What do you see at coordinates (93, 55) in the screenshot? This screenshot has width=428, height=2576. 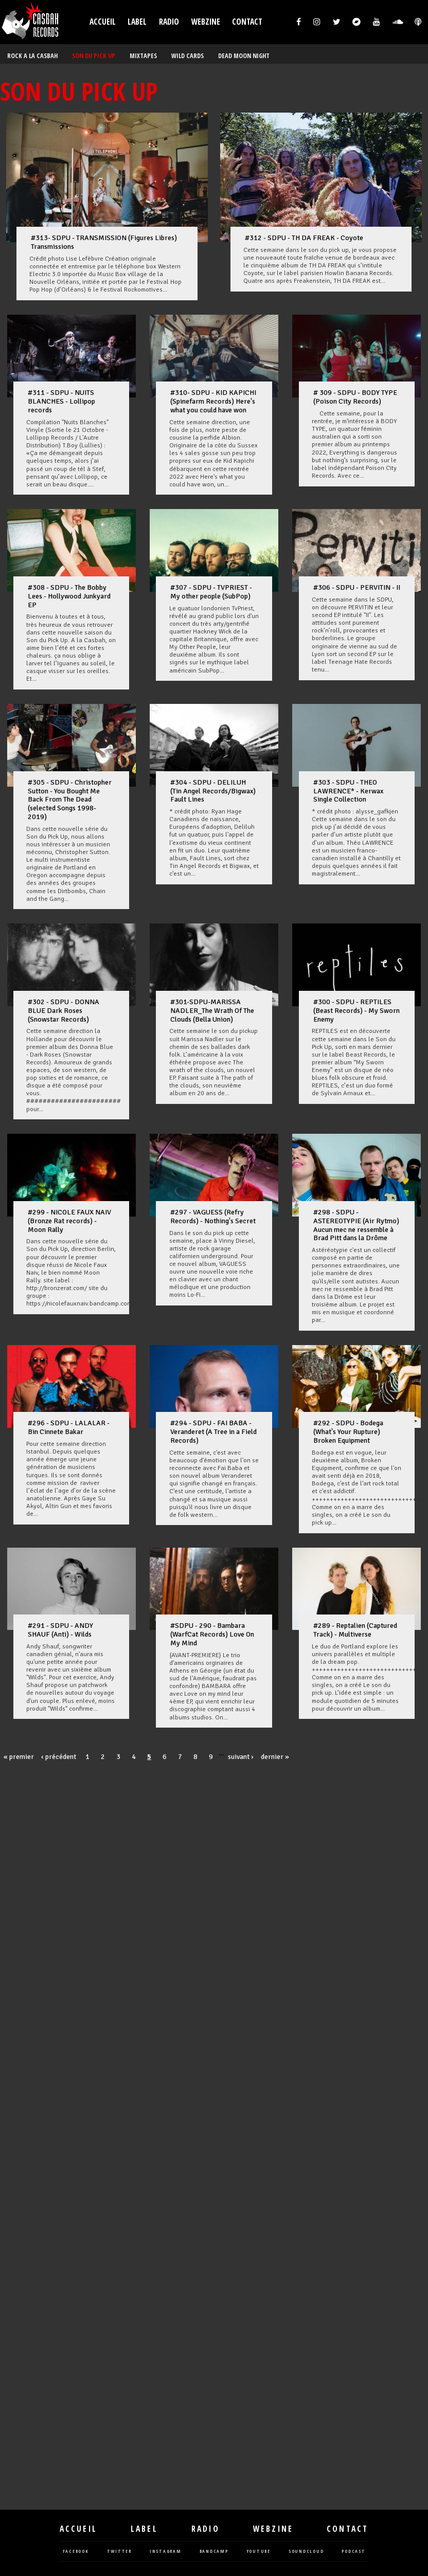 I see `SON DU PICK UP` at bounding box center [93, 55].